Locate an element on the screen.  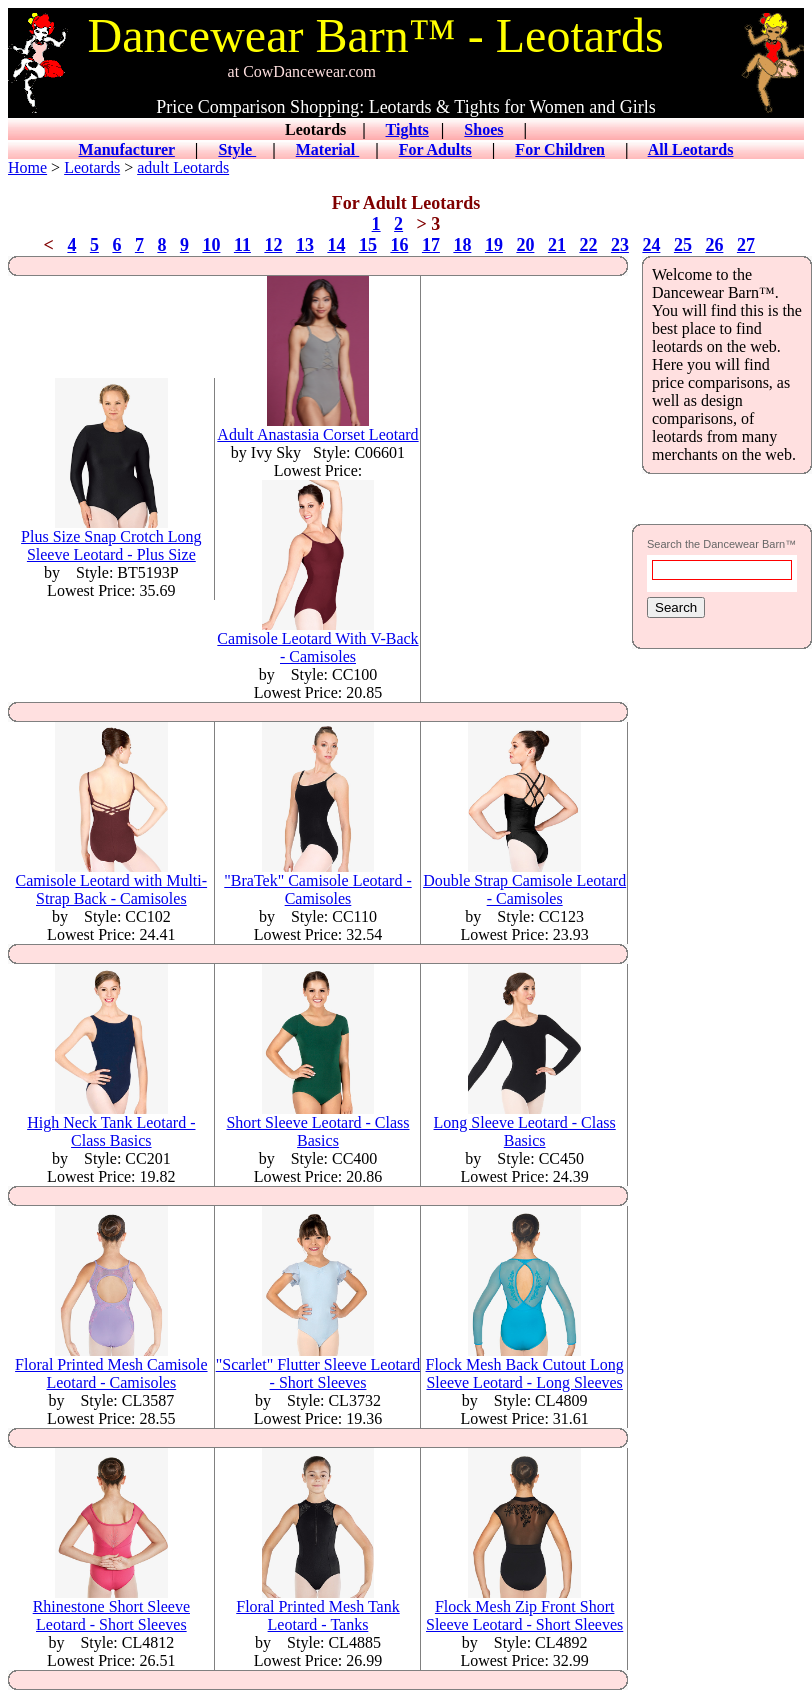
24 is located at coordinates (651, 245).